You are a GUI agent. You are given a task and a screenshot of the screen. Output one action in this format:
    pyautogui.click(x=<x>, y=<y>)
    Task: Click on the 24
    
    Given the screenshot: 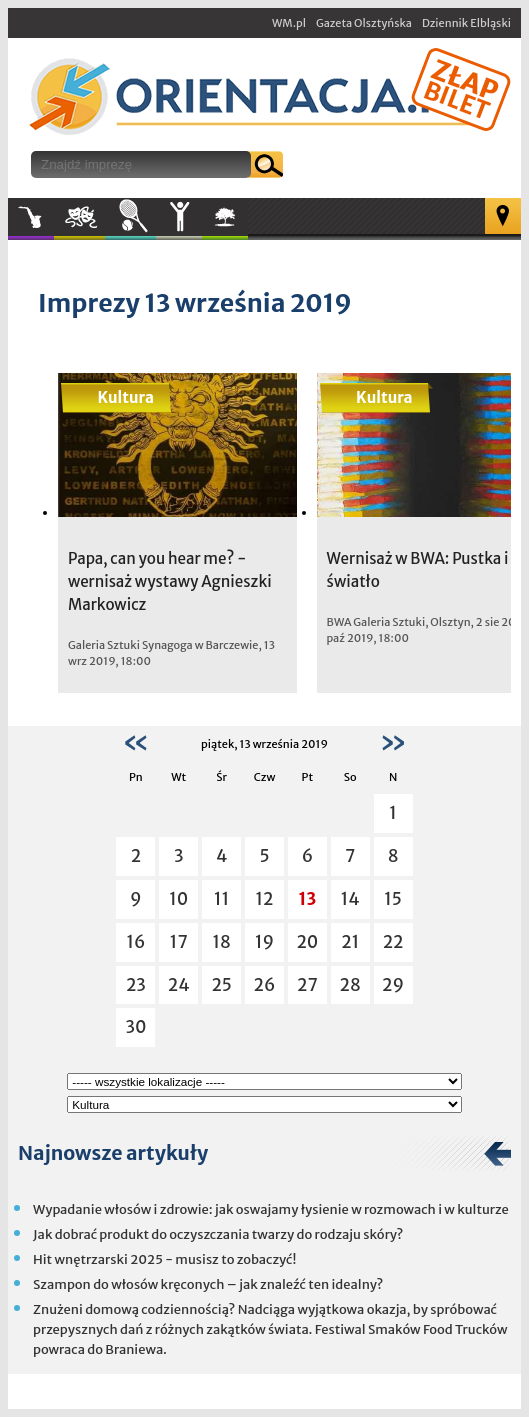 What is the action you would take?
    pyautogui.click(x=179, y=985)
    